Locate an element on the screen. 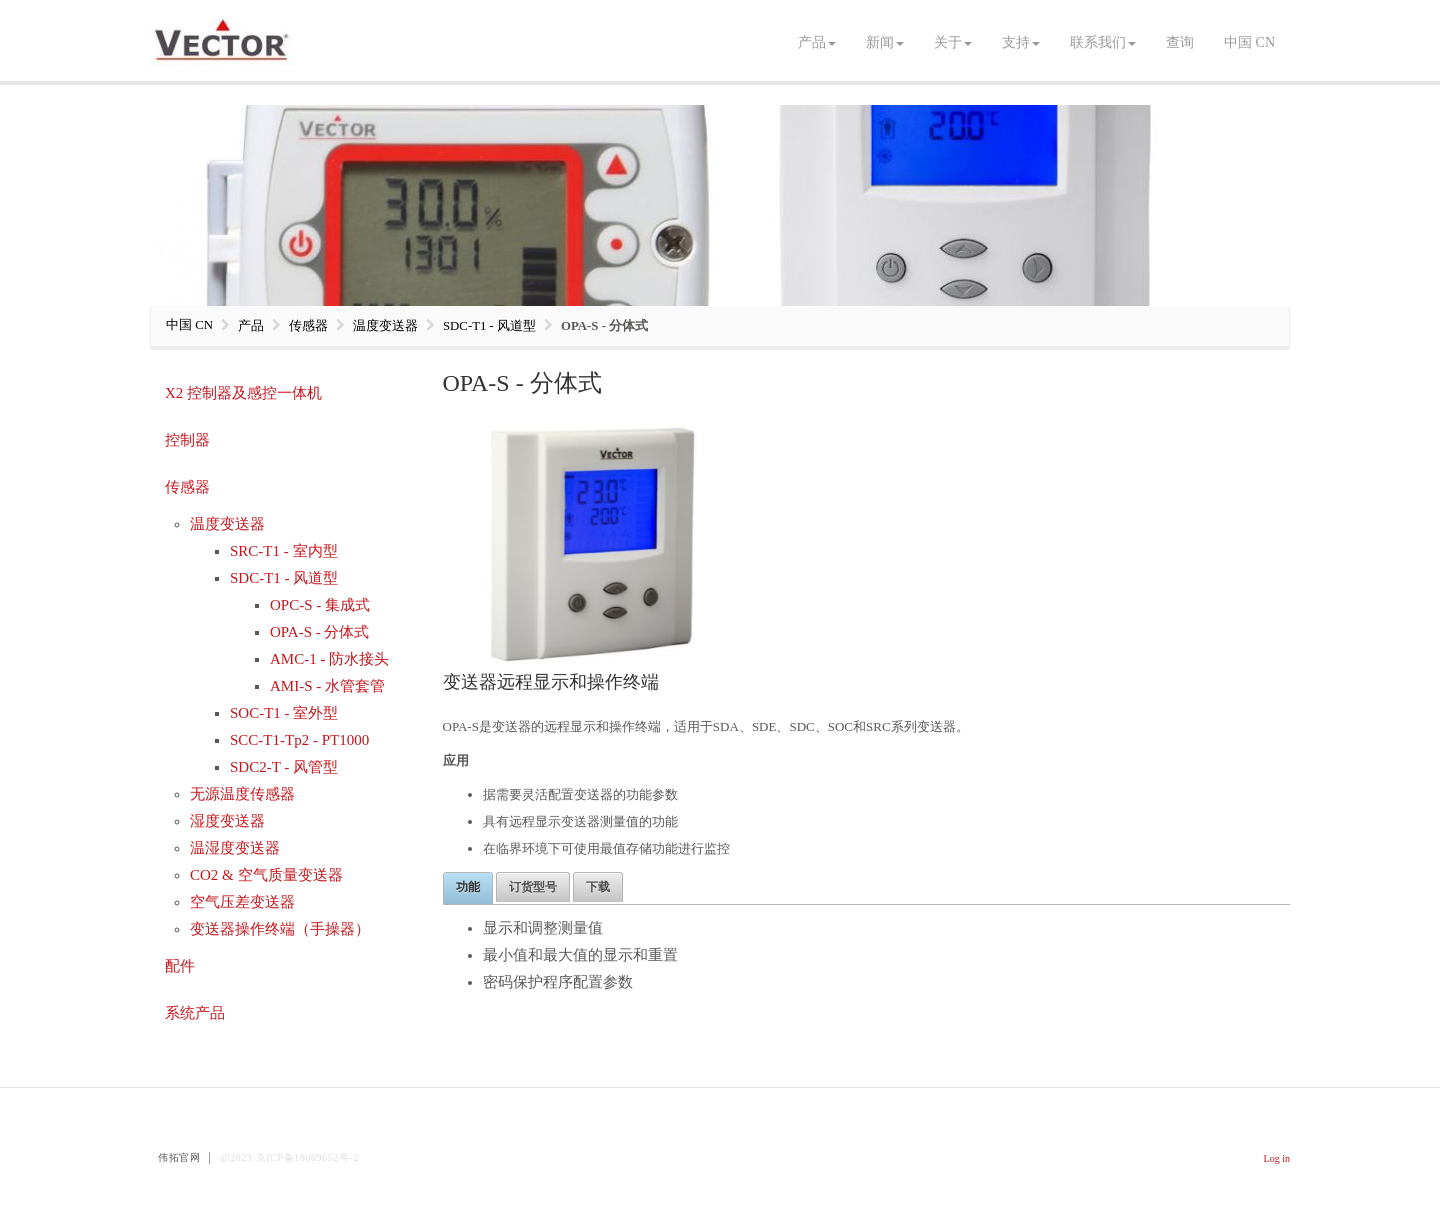 Image resolution: width=1440 pixels, height=1219 pixels. 温度变送器 is located at coordinates (227, 524).